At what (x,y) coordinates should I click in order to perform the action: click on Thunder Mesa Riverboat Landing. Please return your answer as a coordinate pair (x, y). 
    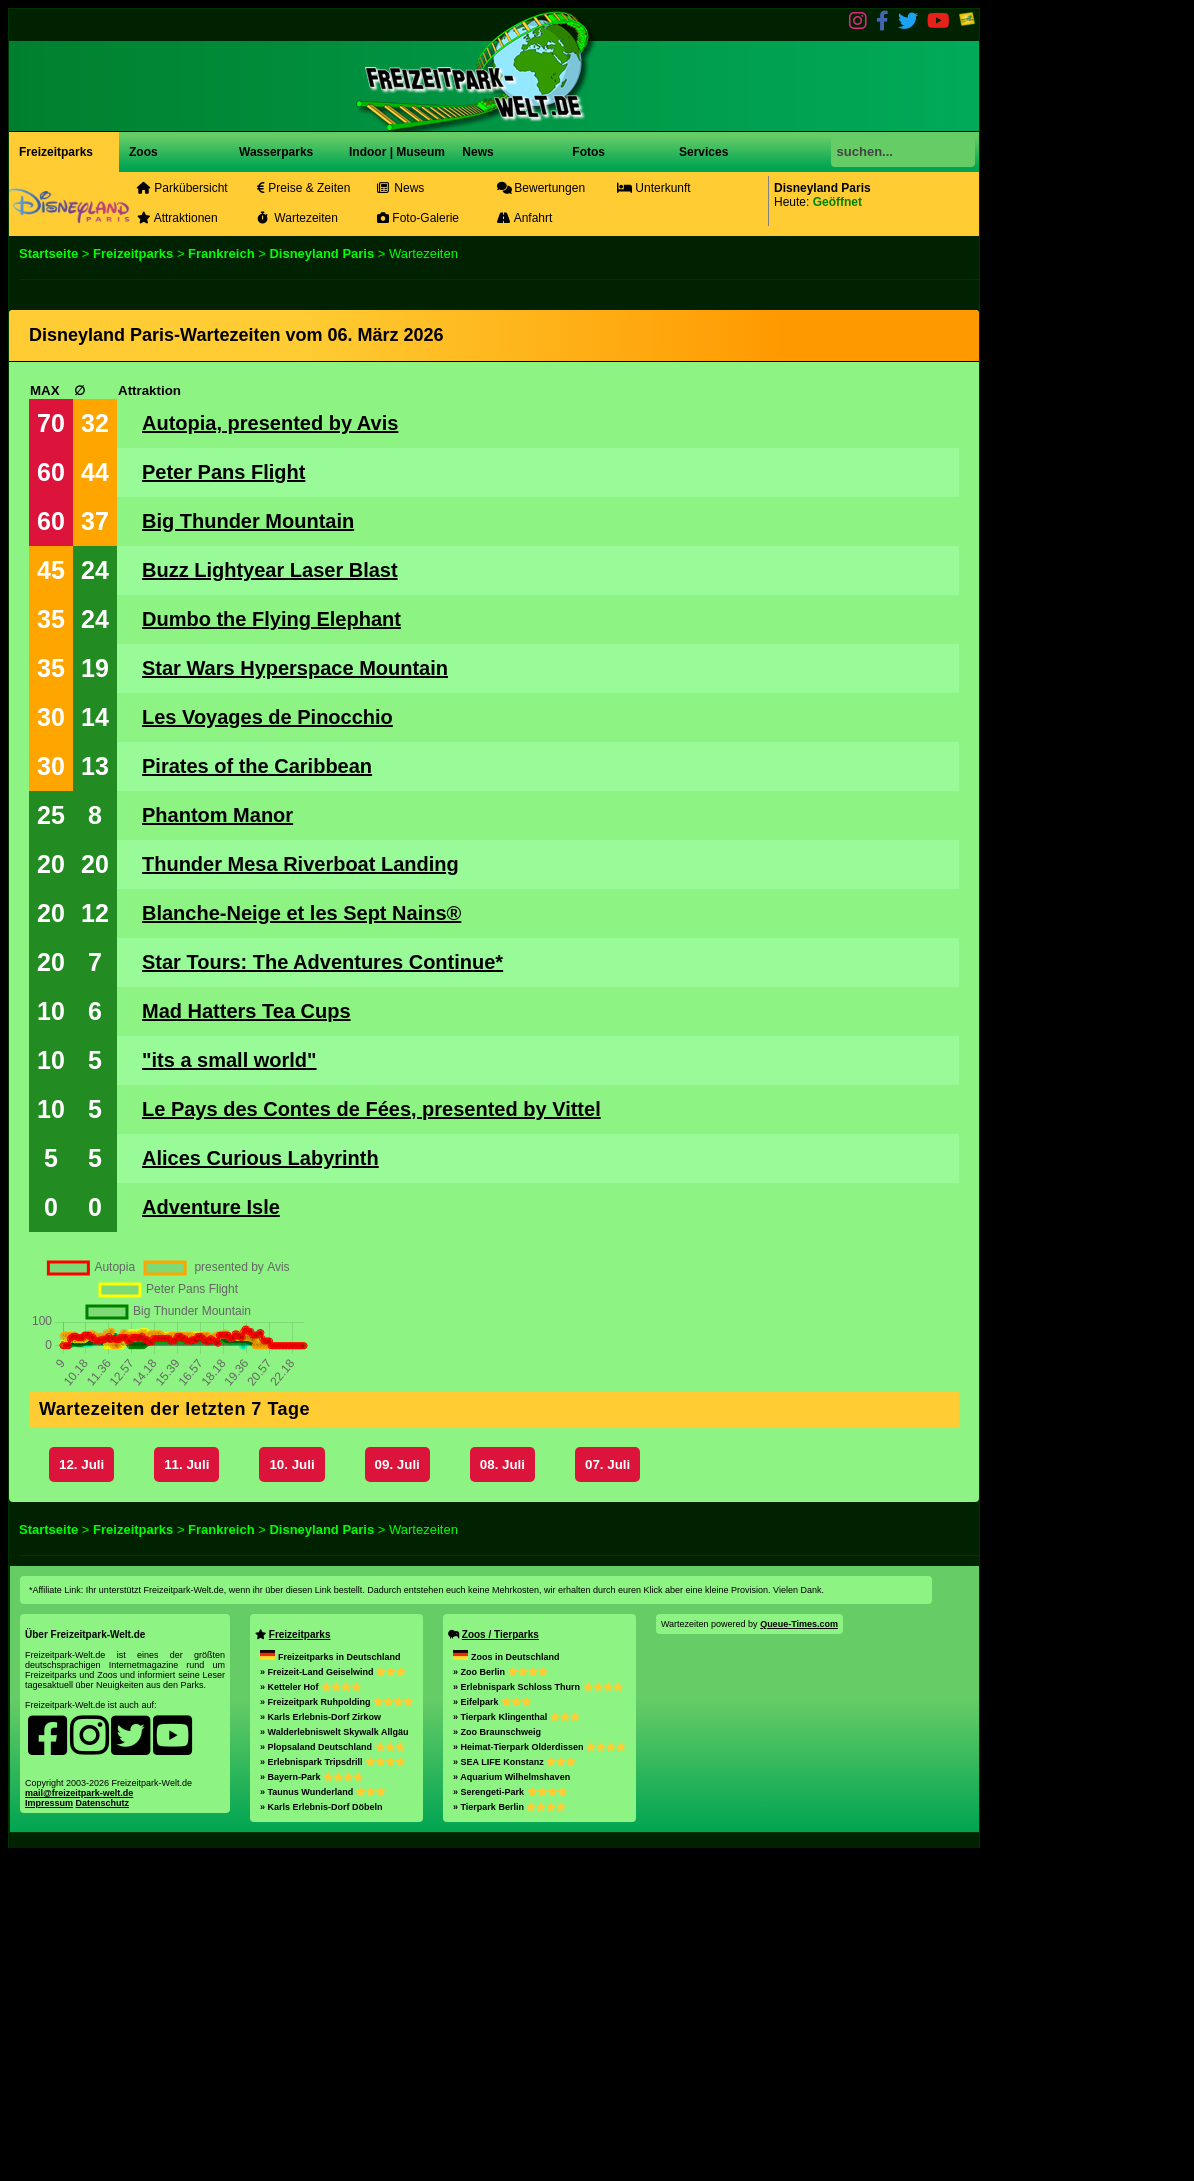
    Looking at the image, I should click on (300, 864).